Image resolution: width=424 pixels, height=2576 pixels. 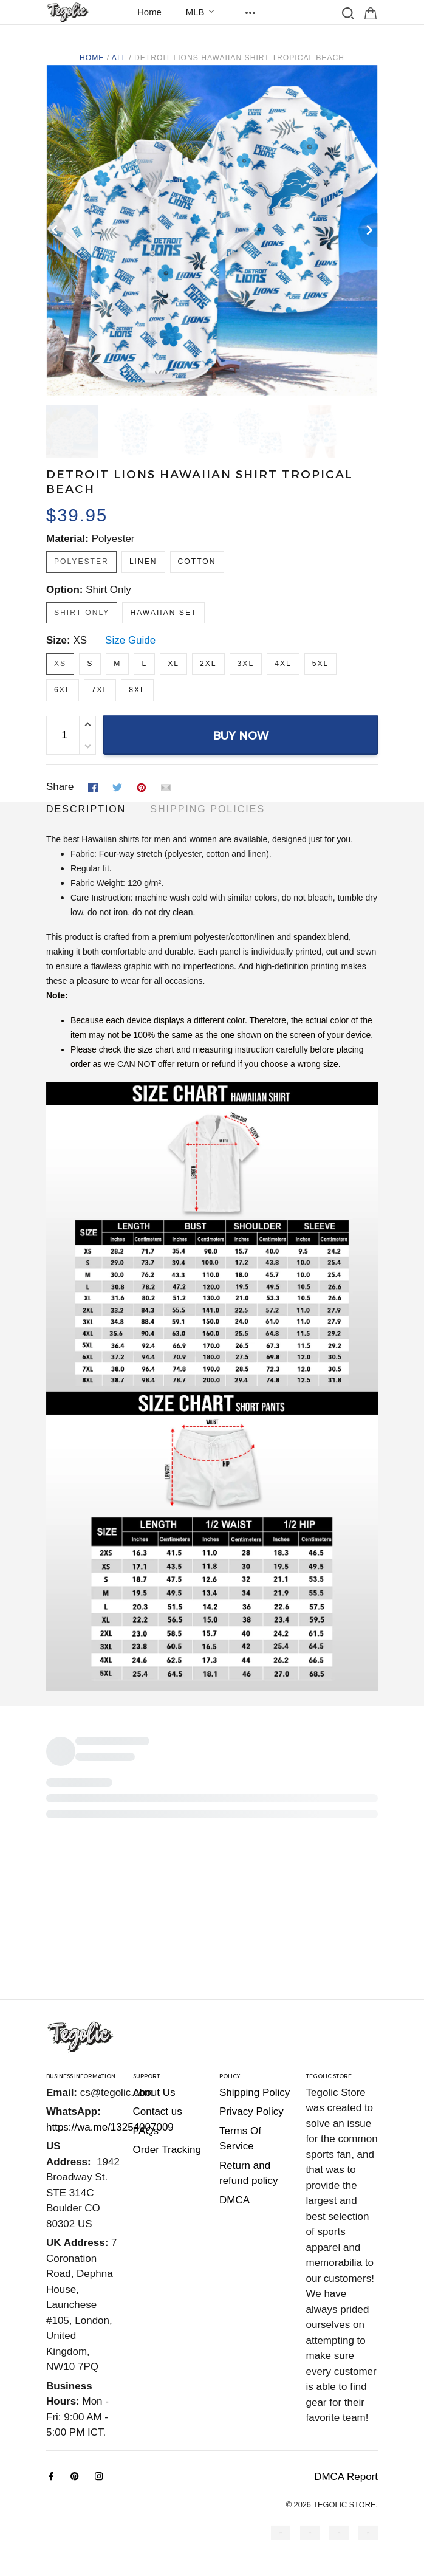 I want to click on 2XL, so click(x=208, y=663).